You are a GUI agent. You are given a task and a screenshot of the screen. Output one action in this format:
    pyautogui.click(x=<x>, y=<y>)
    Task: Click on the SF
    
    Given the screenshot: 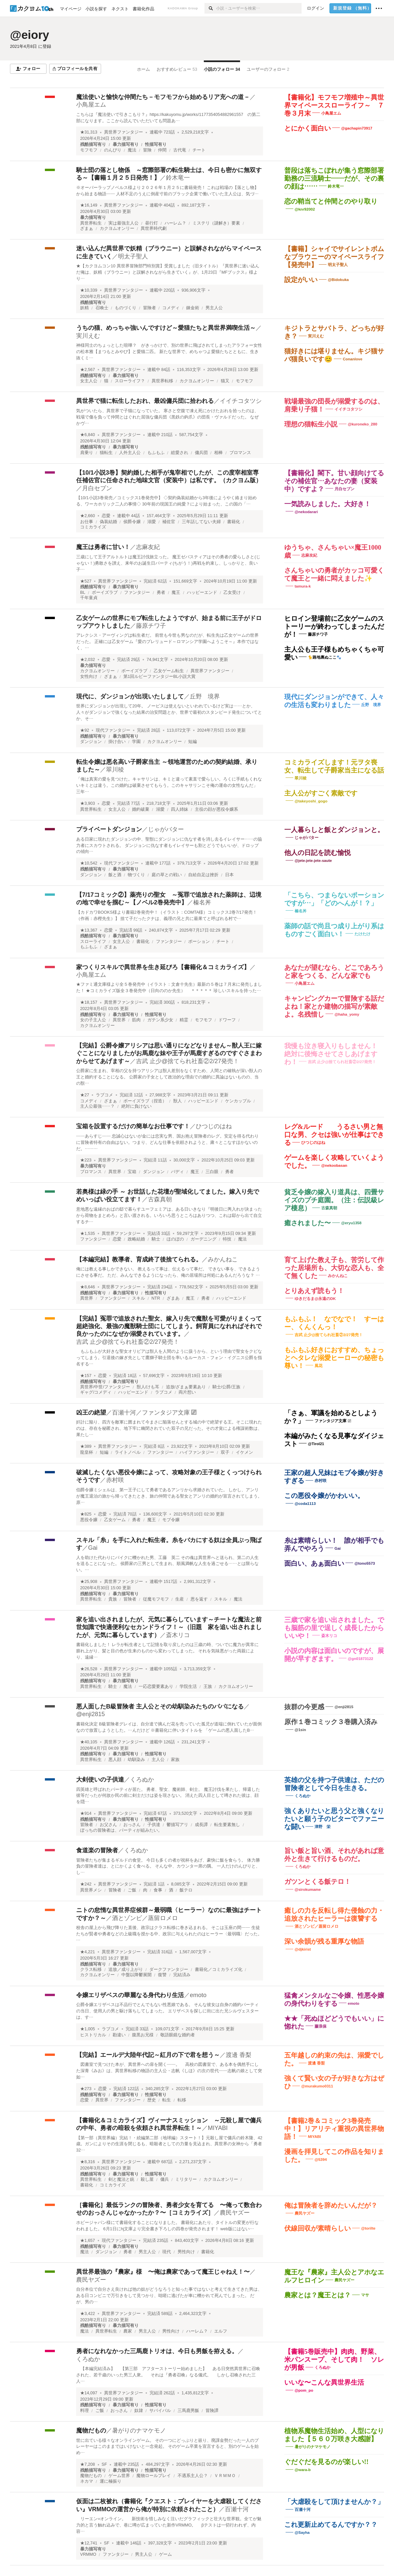 What is the action you would take?
    pyautogui.click(x=104, y=2464)
    